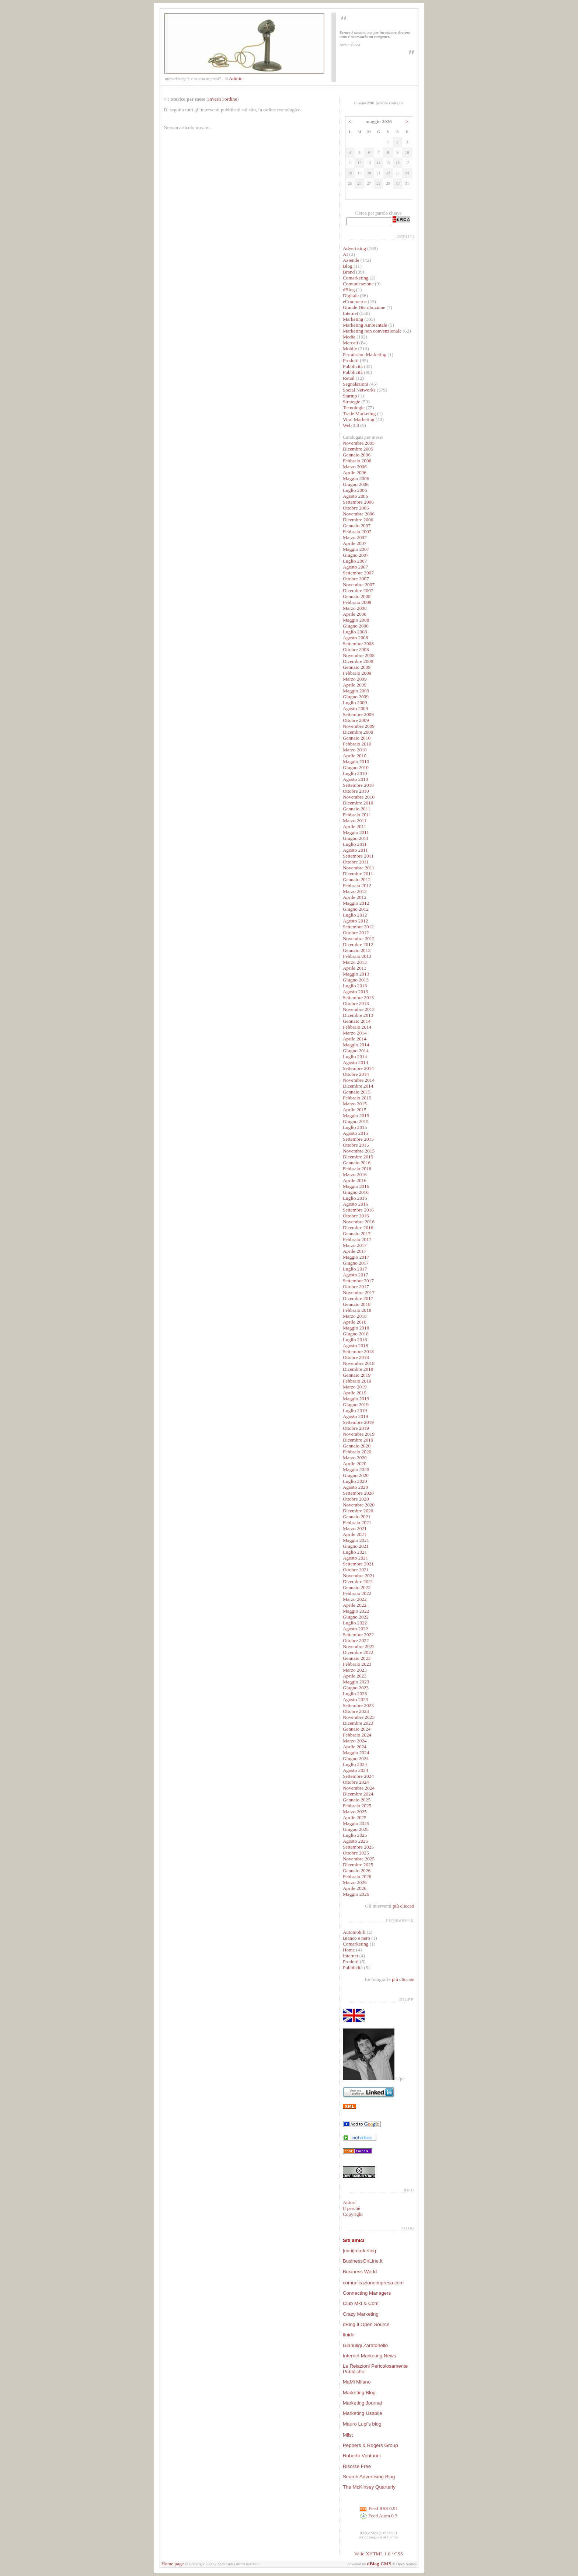 This screenshot has height=2576, width=578. I want to click on Settembre 2006, so click(358, 502).